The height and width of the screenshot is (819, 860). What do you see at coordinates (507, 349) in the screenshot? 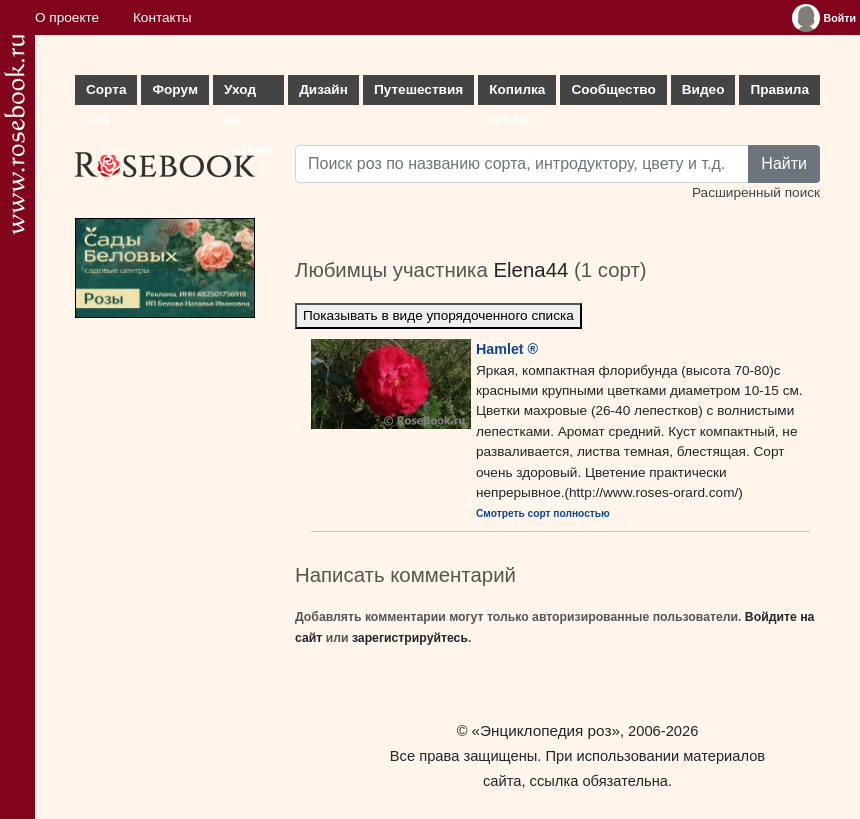
I see `Hamlet ®` at bounding box center [507, 349].